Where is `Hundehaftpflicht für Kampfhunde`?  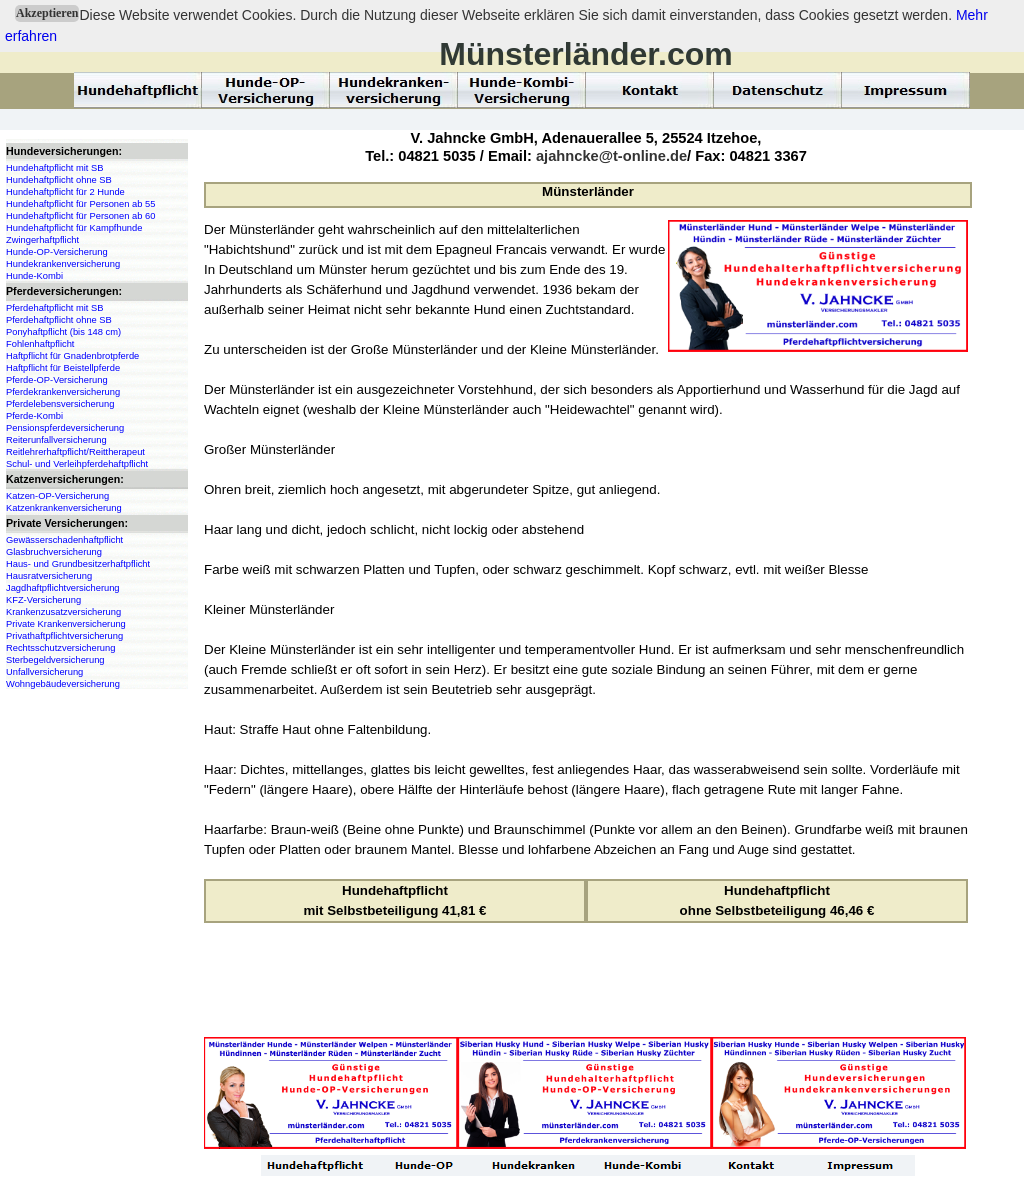
Hundehaftpflicht für Kampfhunde is located at coordinates (74, 228).